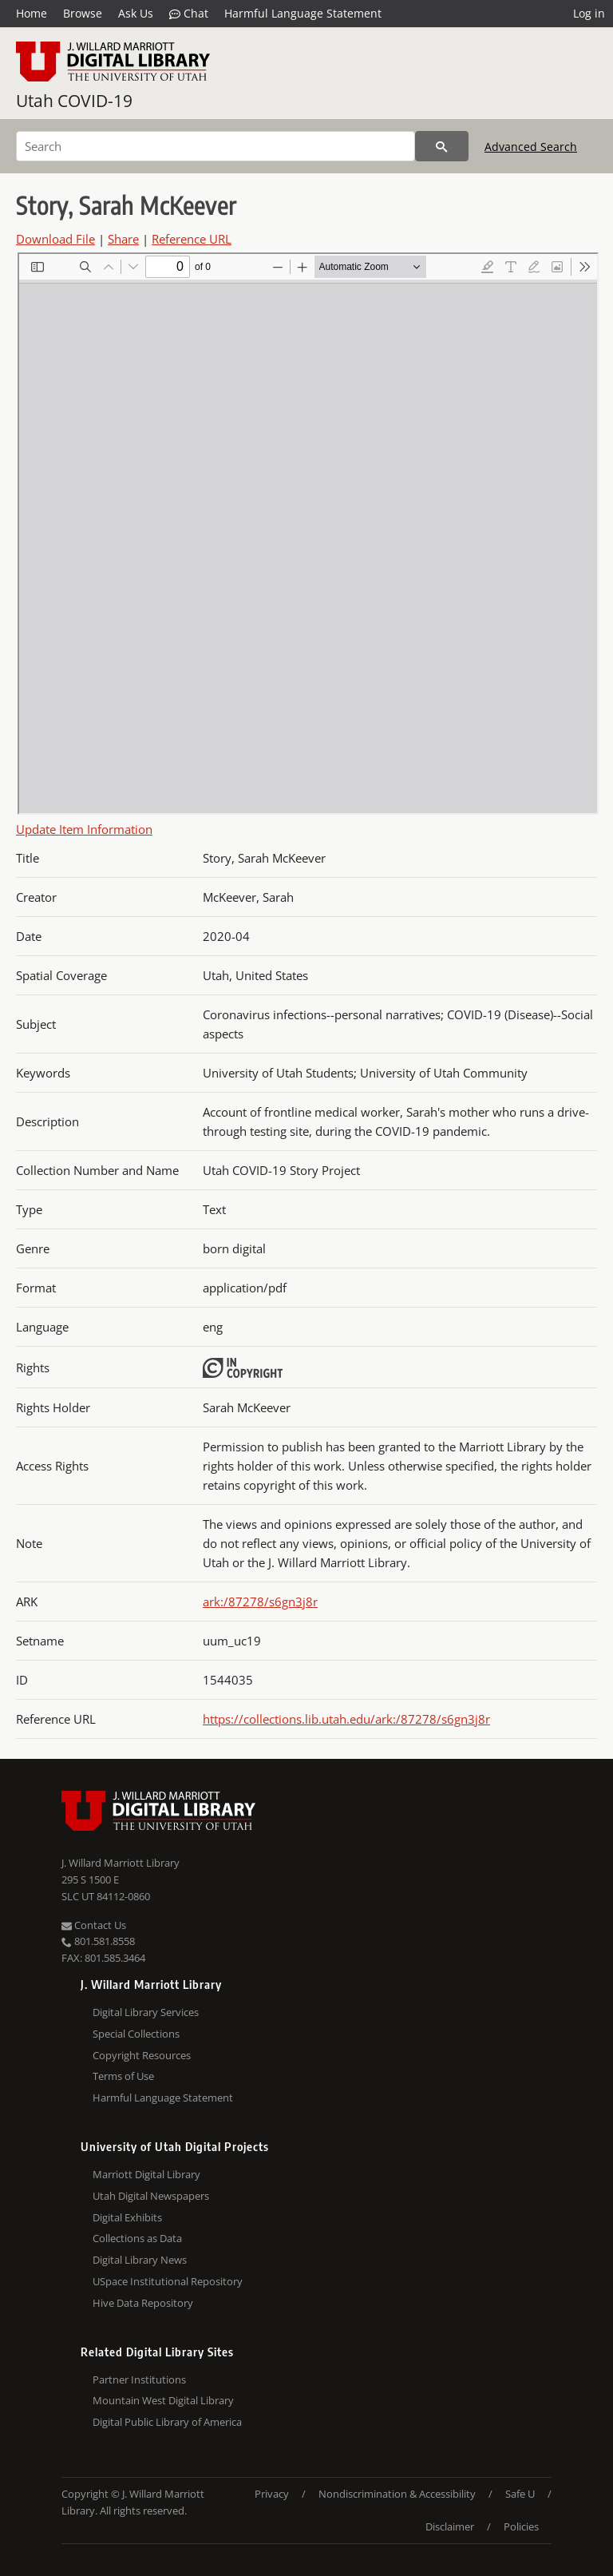 This screenshot has width=613, height=2576. Describe the element at coordinates (140, 2260) in the screenshot. I see `Digital Library News` at that location.